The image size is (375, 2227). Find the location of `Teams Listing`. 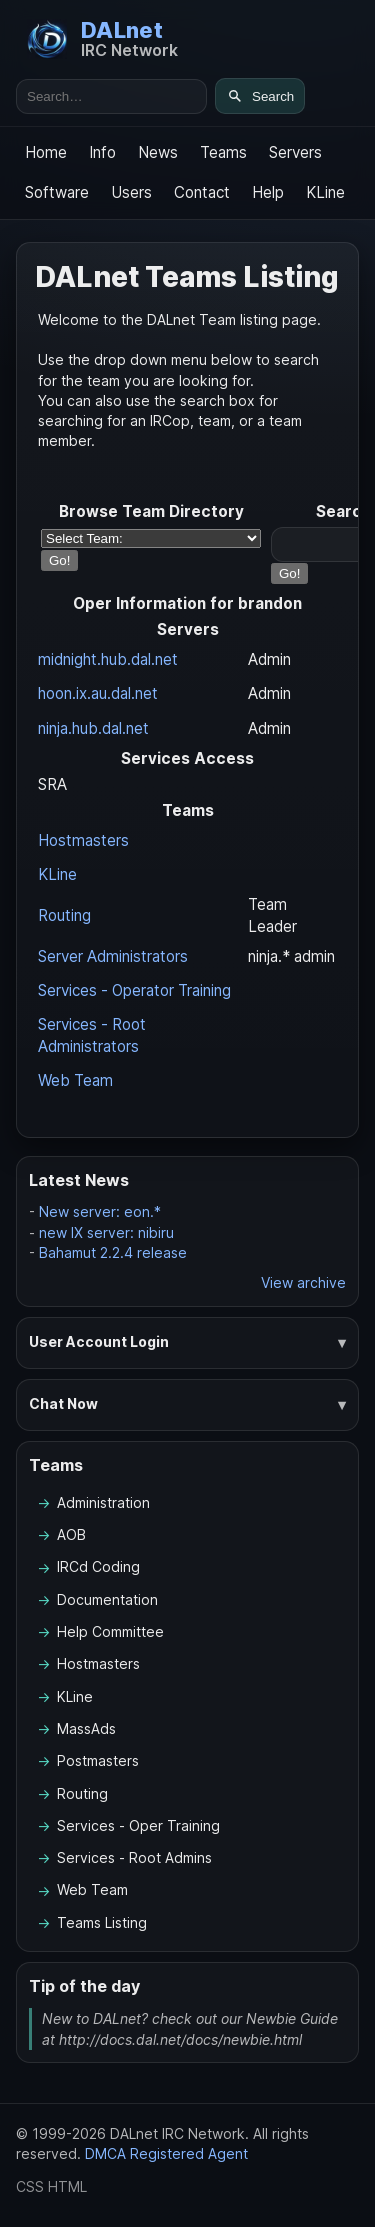

Teams Listing is located at coordinates (102, 1922).